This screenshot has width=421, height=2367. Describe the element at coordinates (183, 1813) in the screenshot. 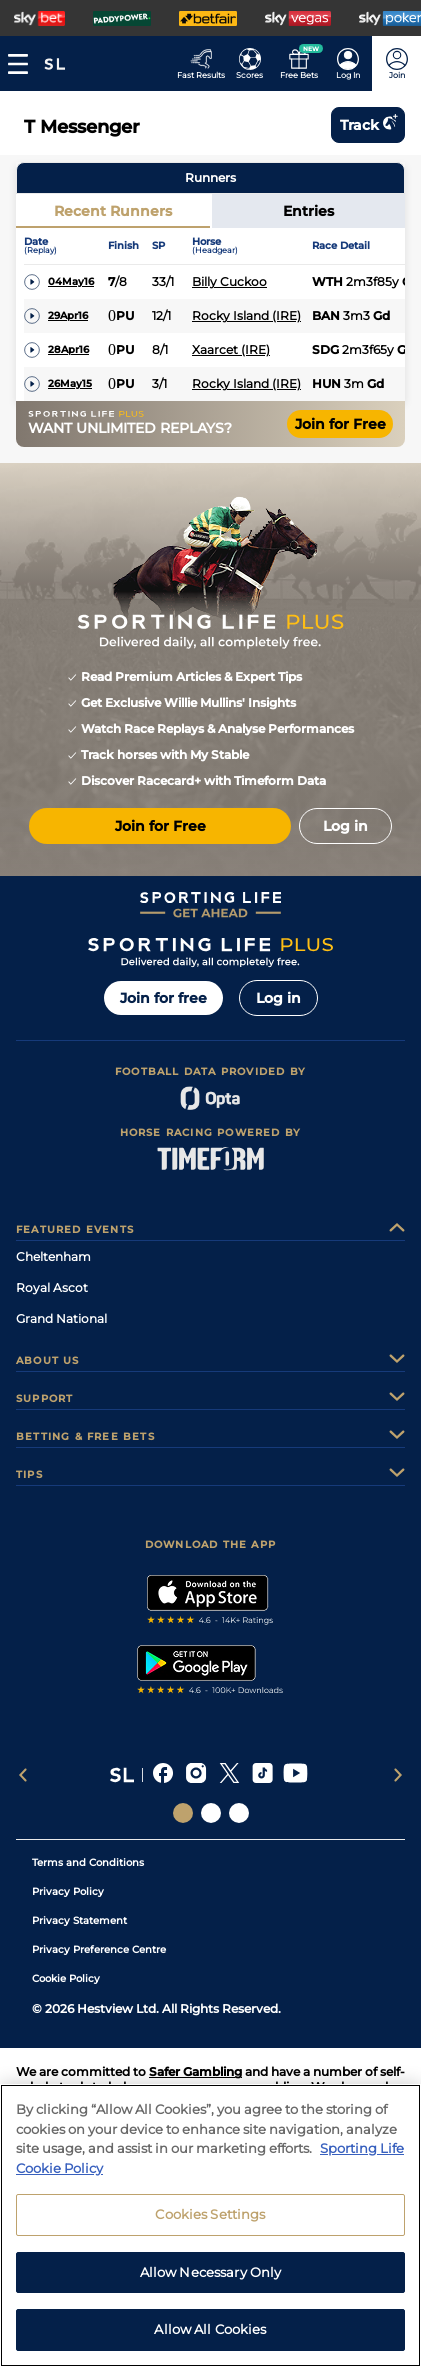

I see `[Social Links Sporting Life]` at that location.